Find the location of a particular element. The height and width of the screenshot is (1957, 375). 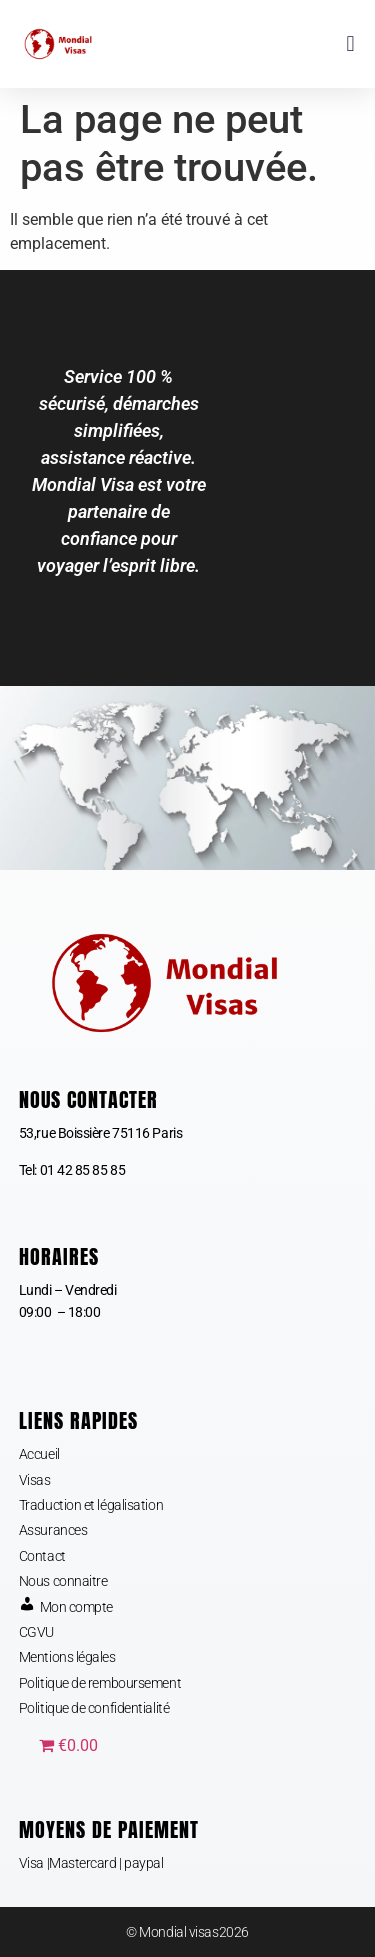

Nous connaitre is located at coordinates (63, 1581).